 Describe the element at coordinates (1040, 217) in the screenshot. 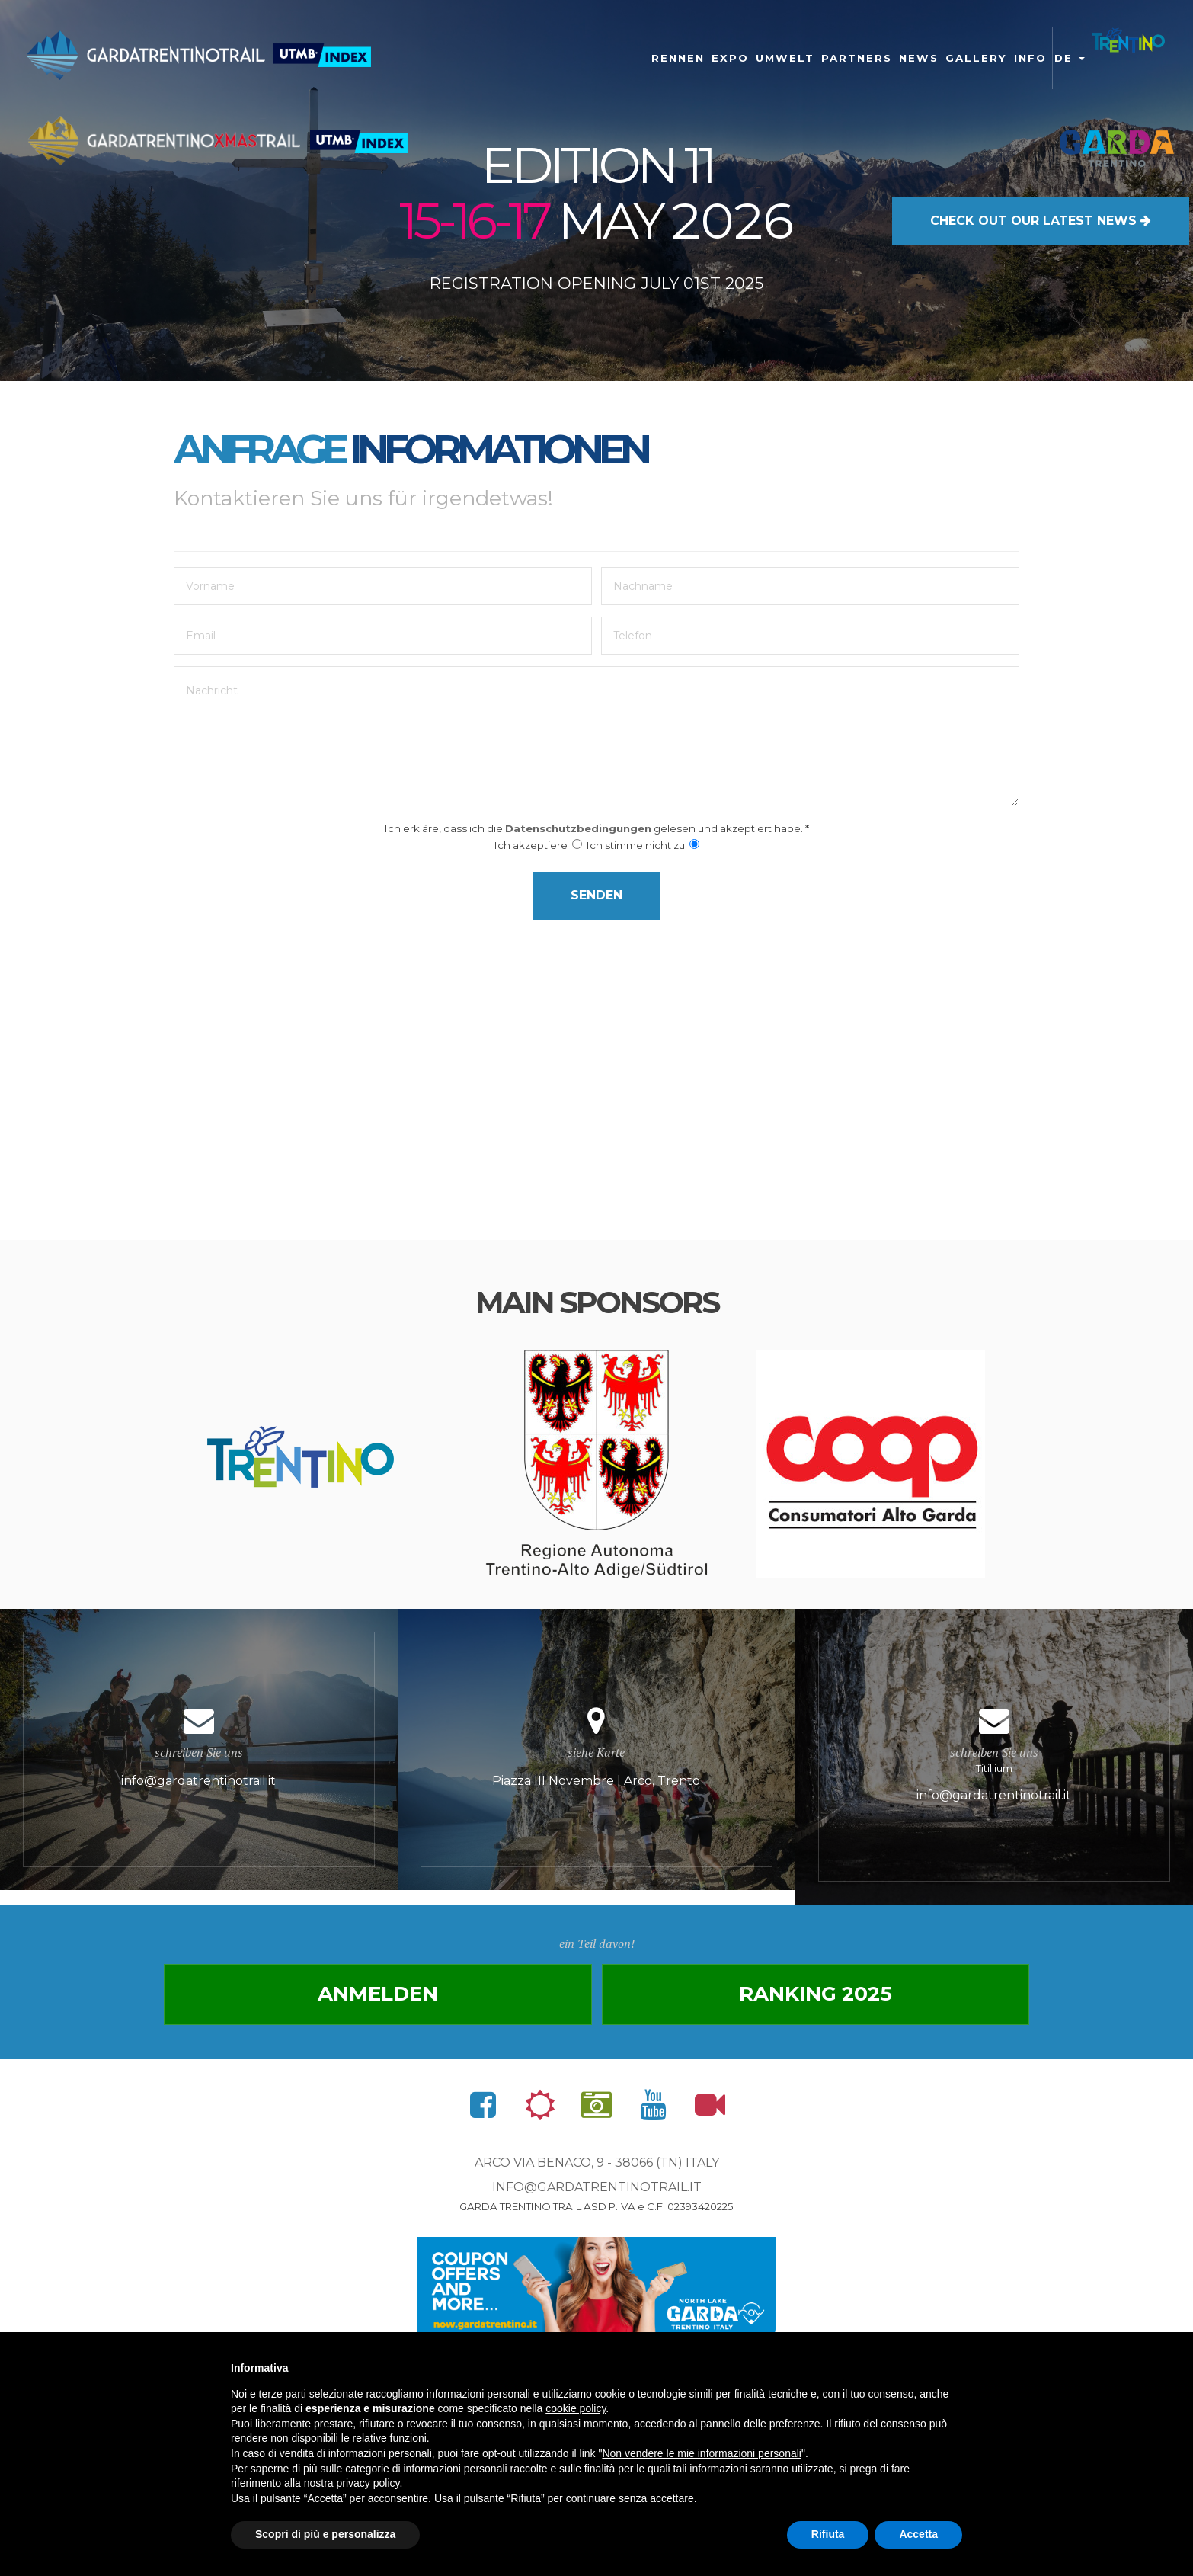

I see `OUR LATEST NEWS` at that location.